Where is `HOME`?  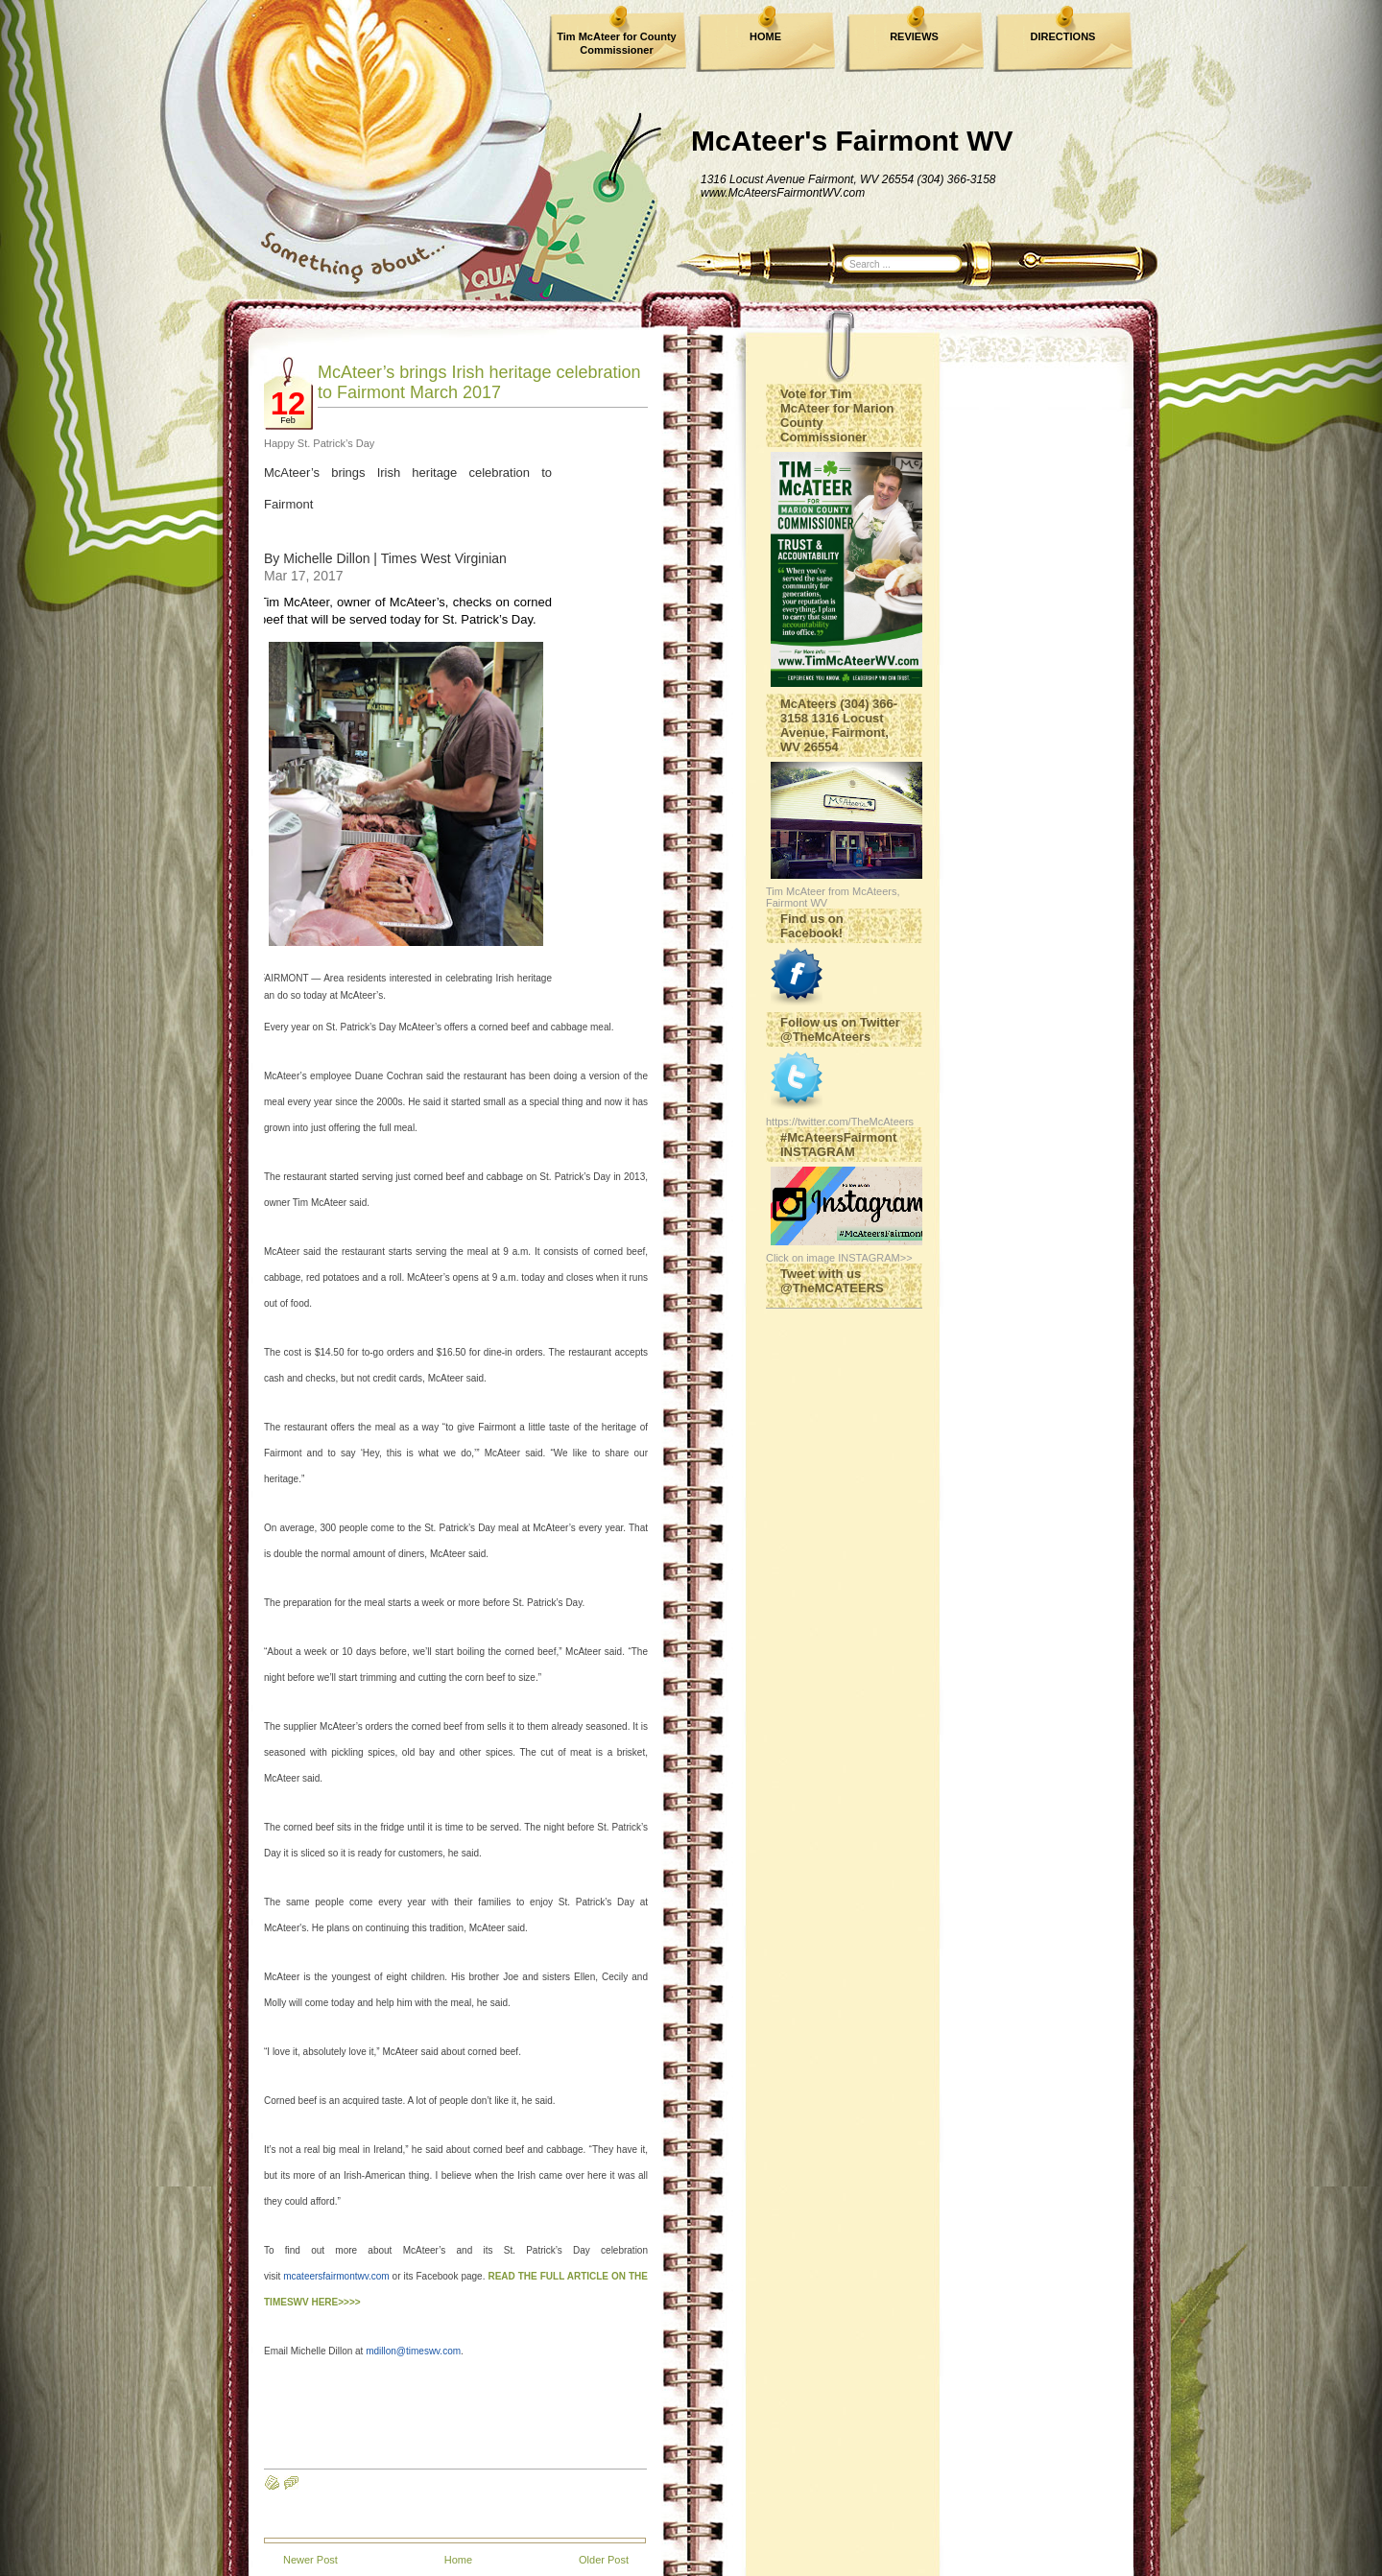
HOME is located at coordinates (765, 36).